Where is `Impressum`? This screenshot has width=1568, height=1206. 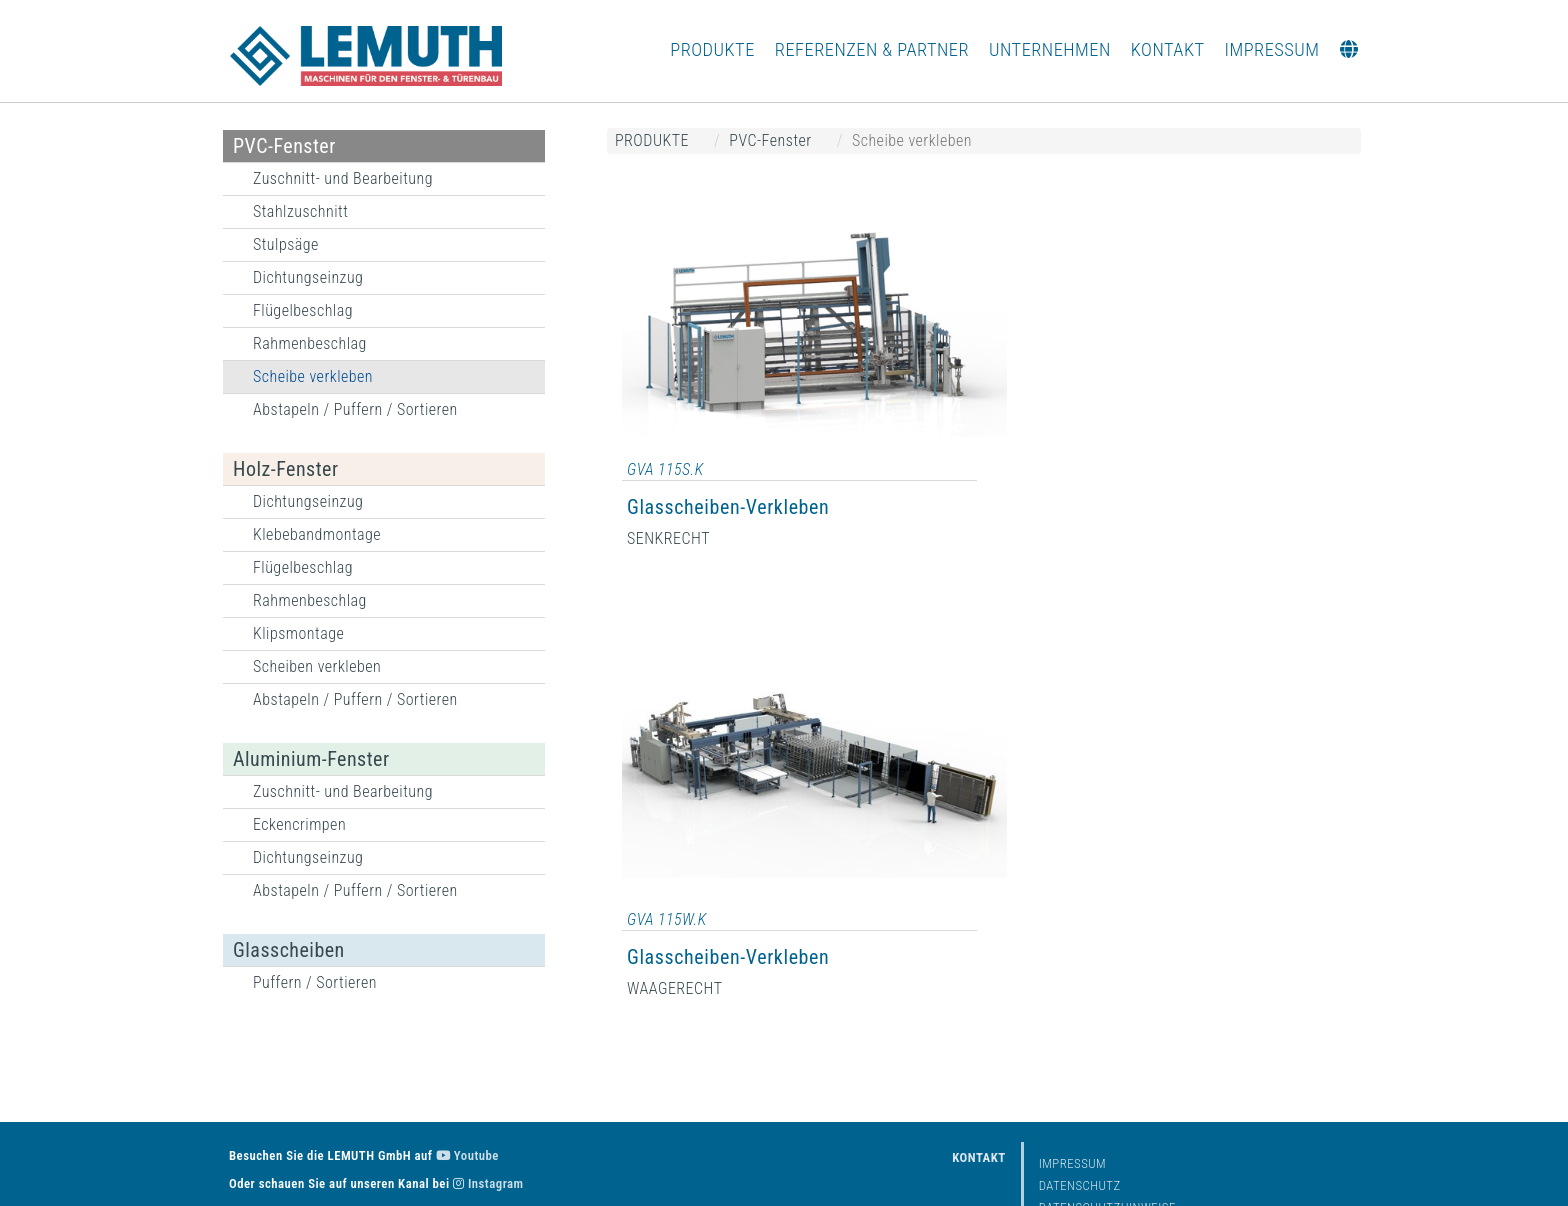 Impressum is located at coordinates (1072, 1103).